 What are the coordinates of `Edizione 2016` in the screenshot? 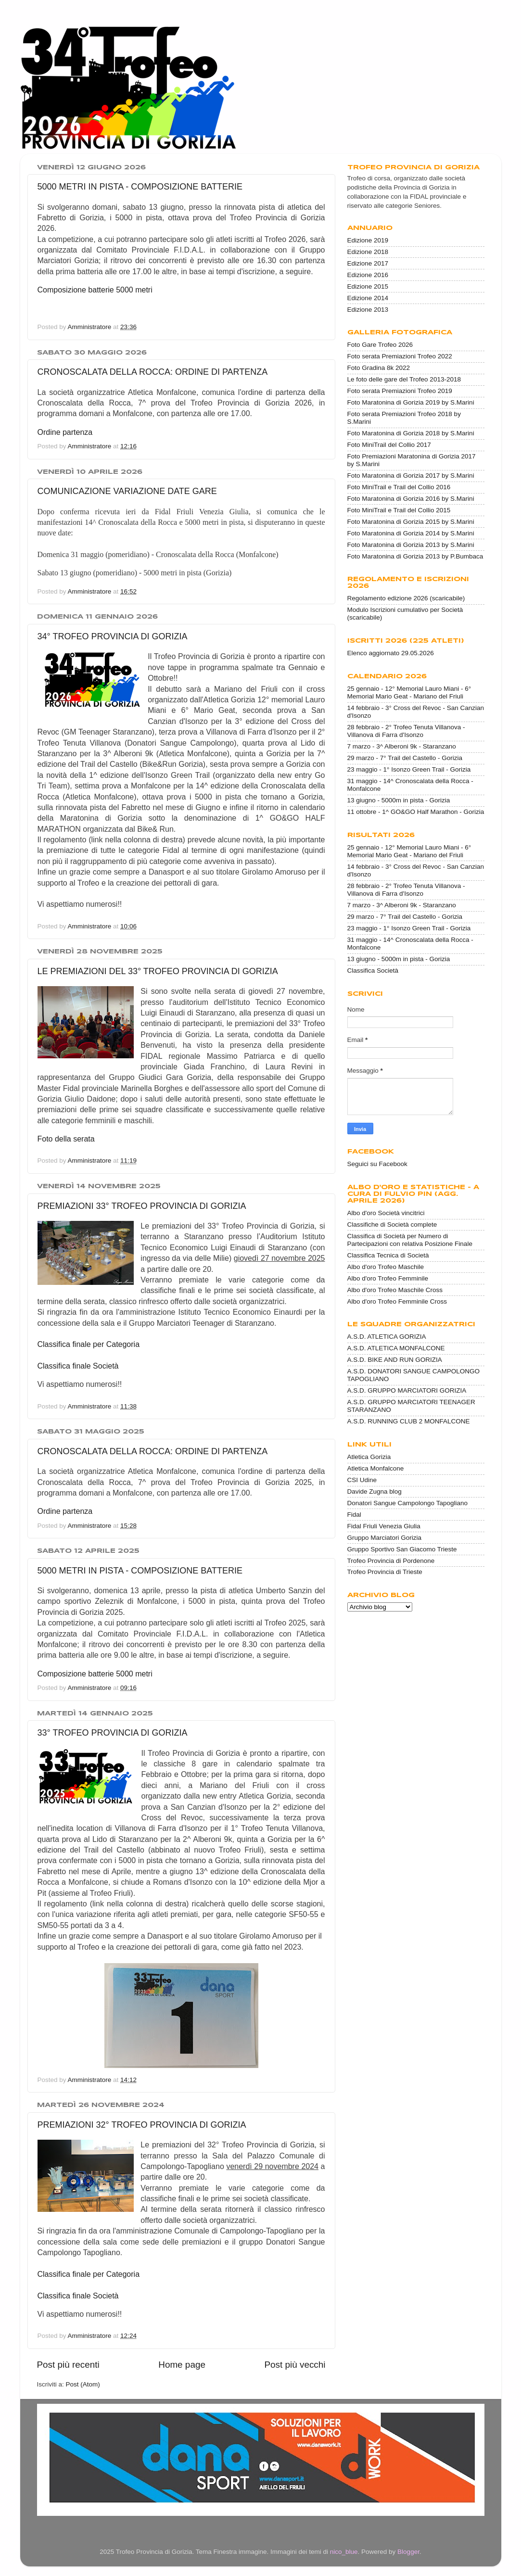 It's located at (368, 275).